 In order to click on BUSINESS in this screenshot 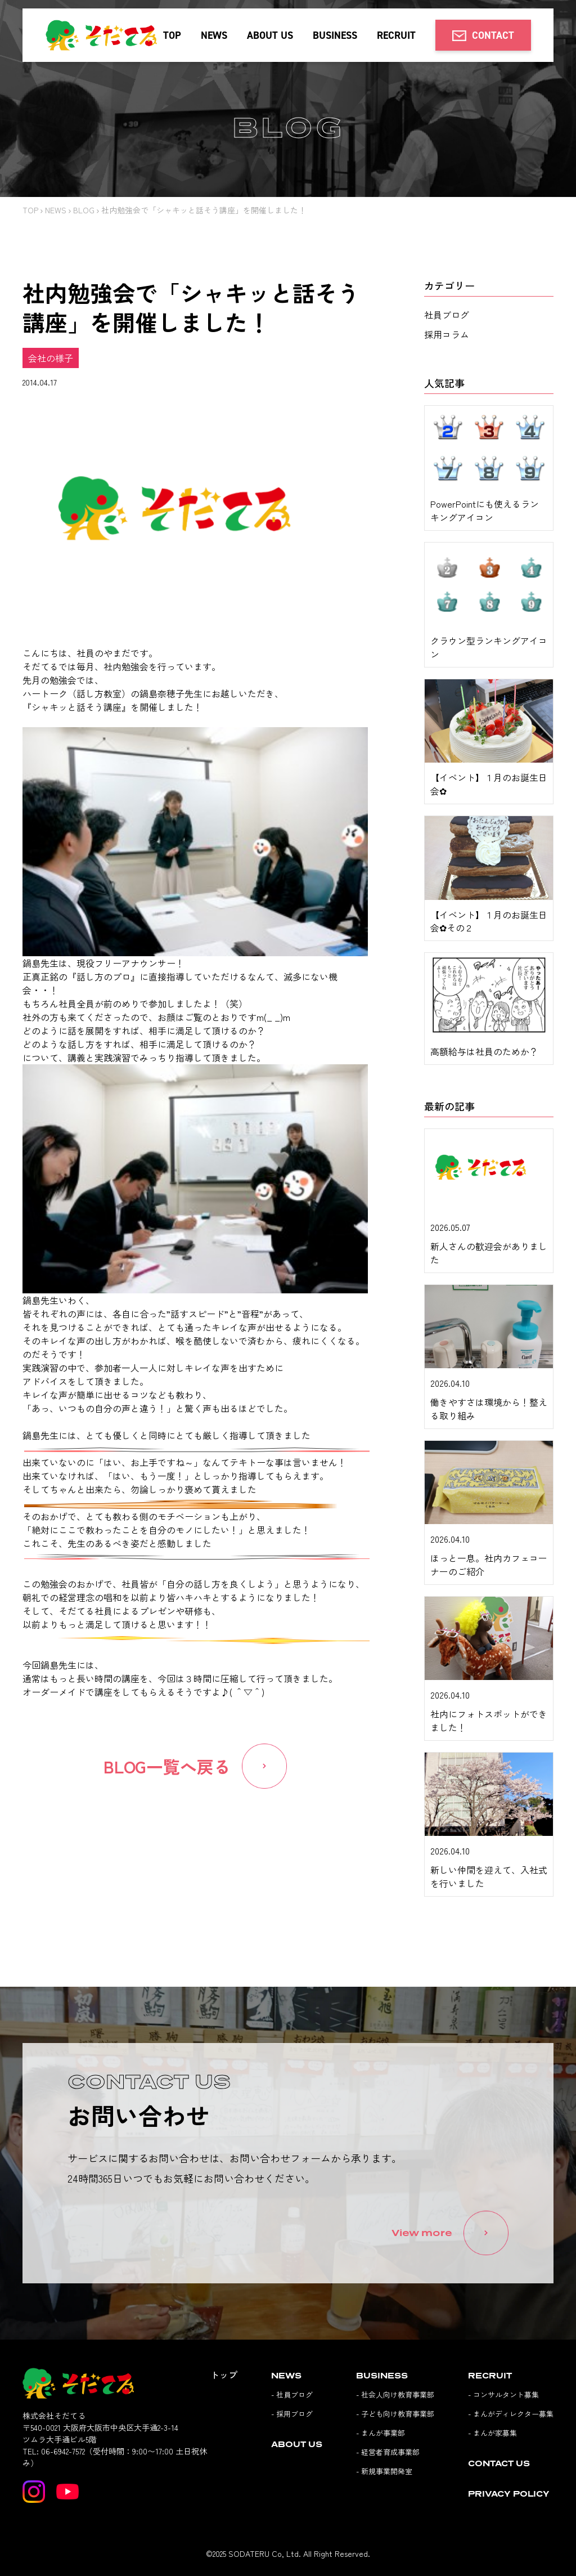, I will do `click(335, 35)`.